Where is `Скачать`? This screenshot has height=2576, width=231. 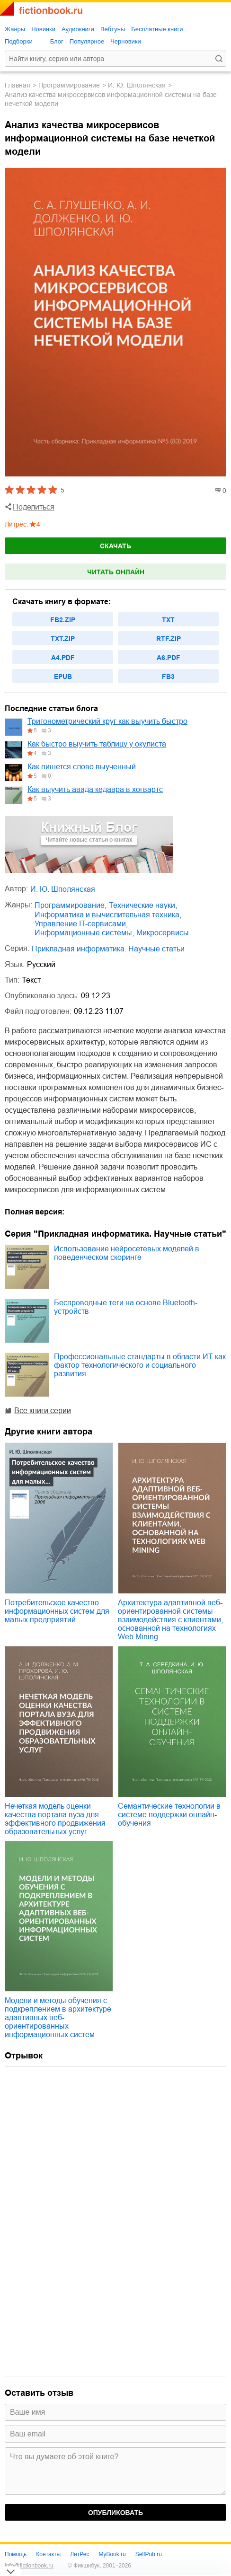 Скачать is located at coordinates (115, 546).